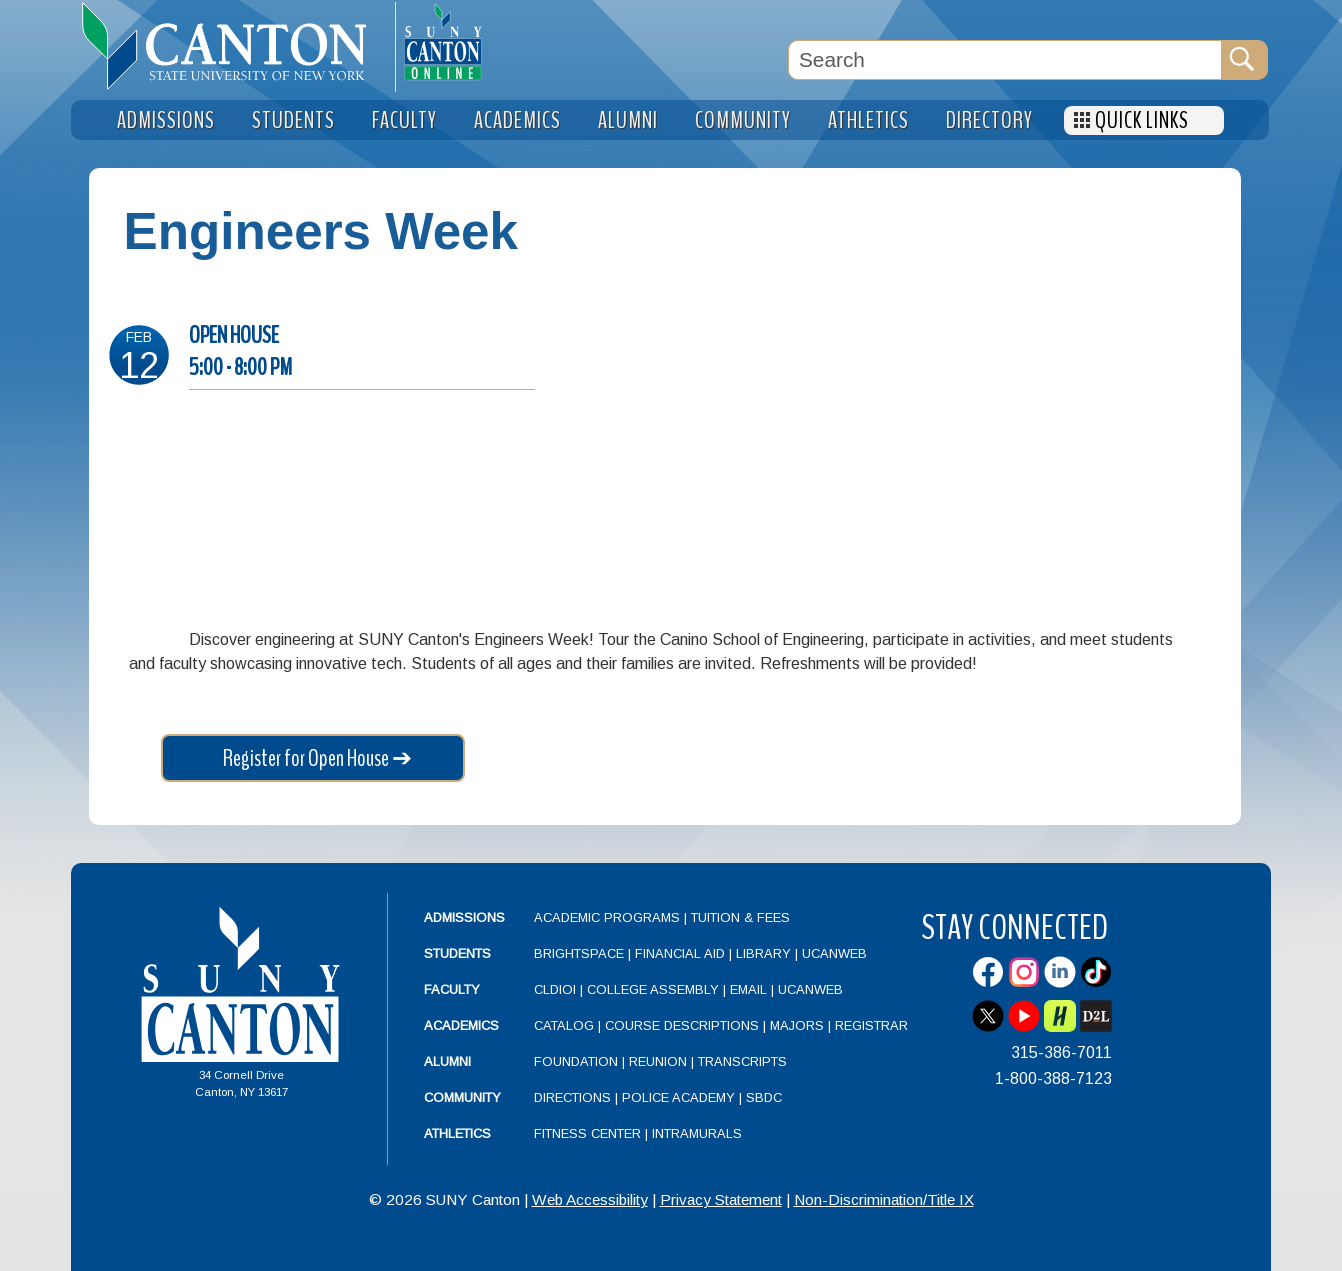  Describe the element at coordinates (989, 120) in the screenshot. I see `Directory [menuitem]` at that location.